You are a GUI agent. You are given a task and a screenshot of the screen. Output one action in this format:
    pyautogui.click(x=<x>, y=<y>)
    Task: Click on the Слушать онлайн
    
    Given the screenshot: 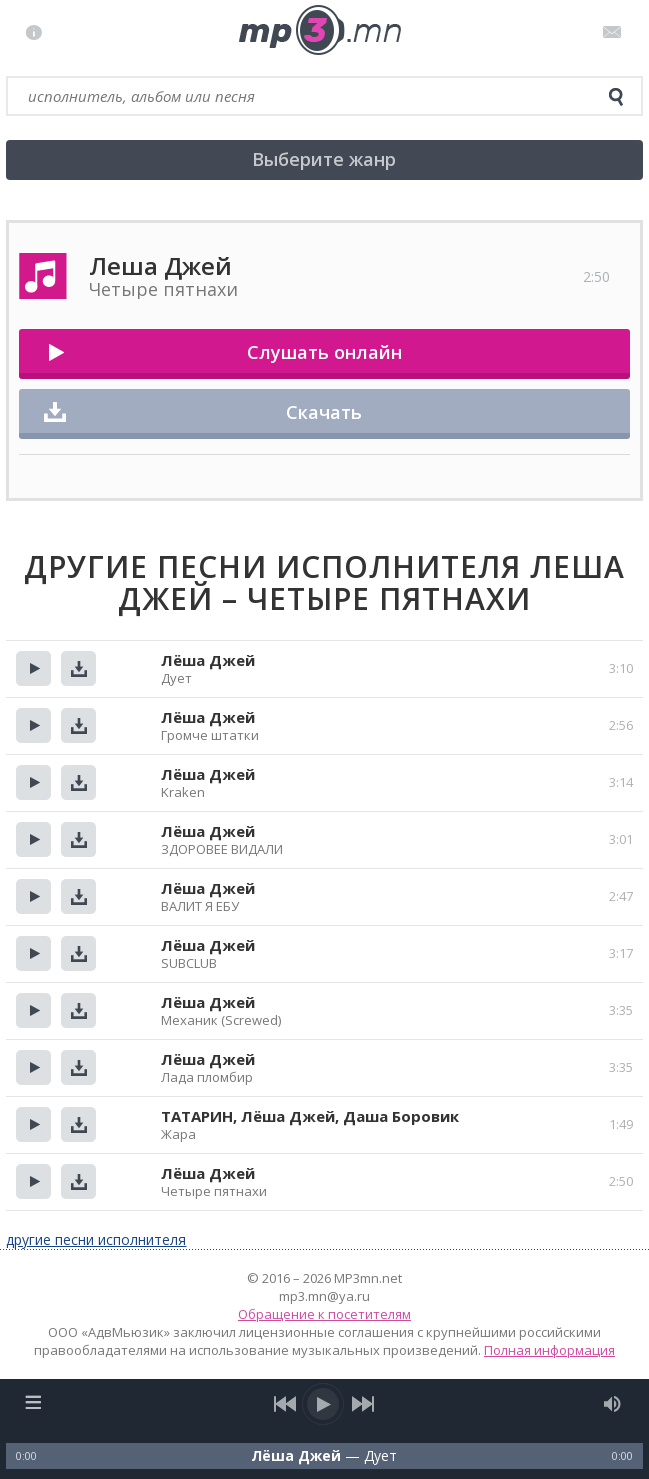 What is the action you would take?
    pyautogui.click(x=324, y=352)
    